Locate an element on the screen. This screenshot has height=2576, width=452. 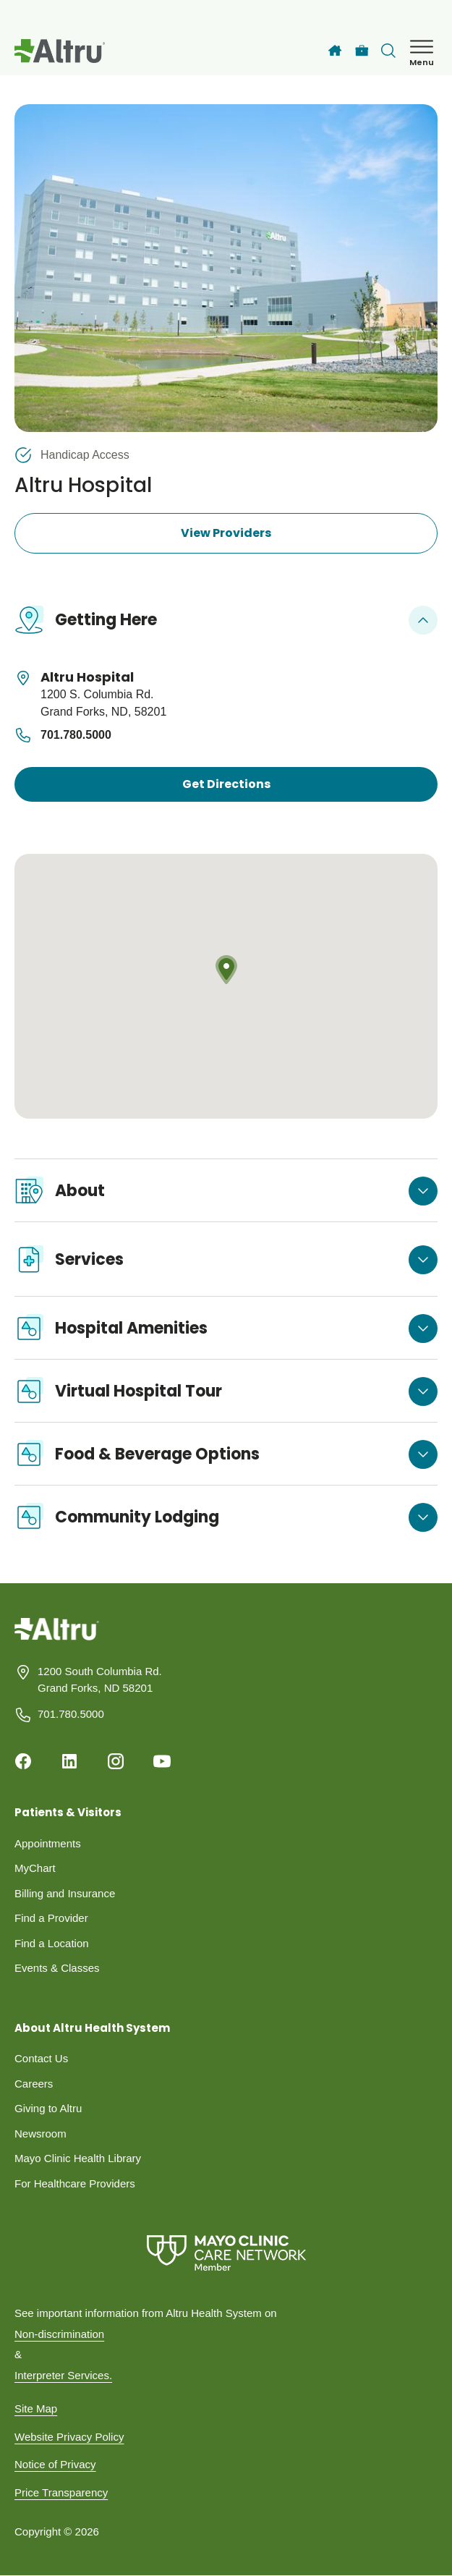
For Healthcare Providers is located at coordinates (74, 2183).